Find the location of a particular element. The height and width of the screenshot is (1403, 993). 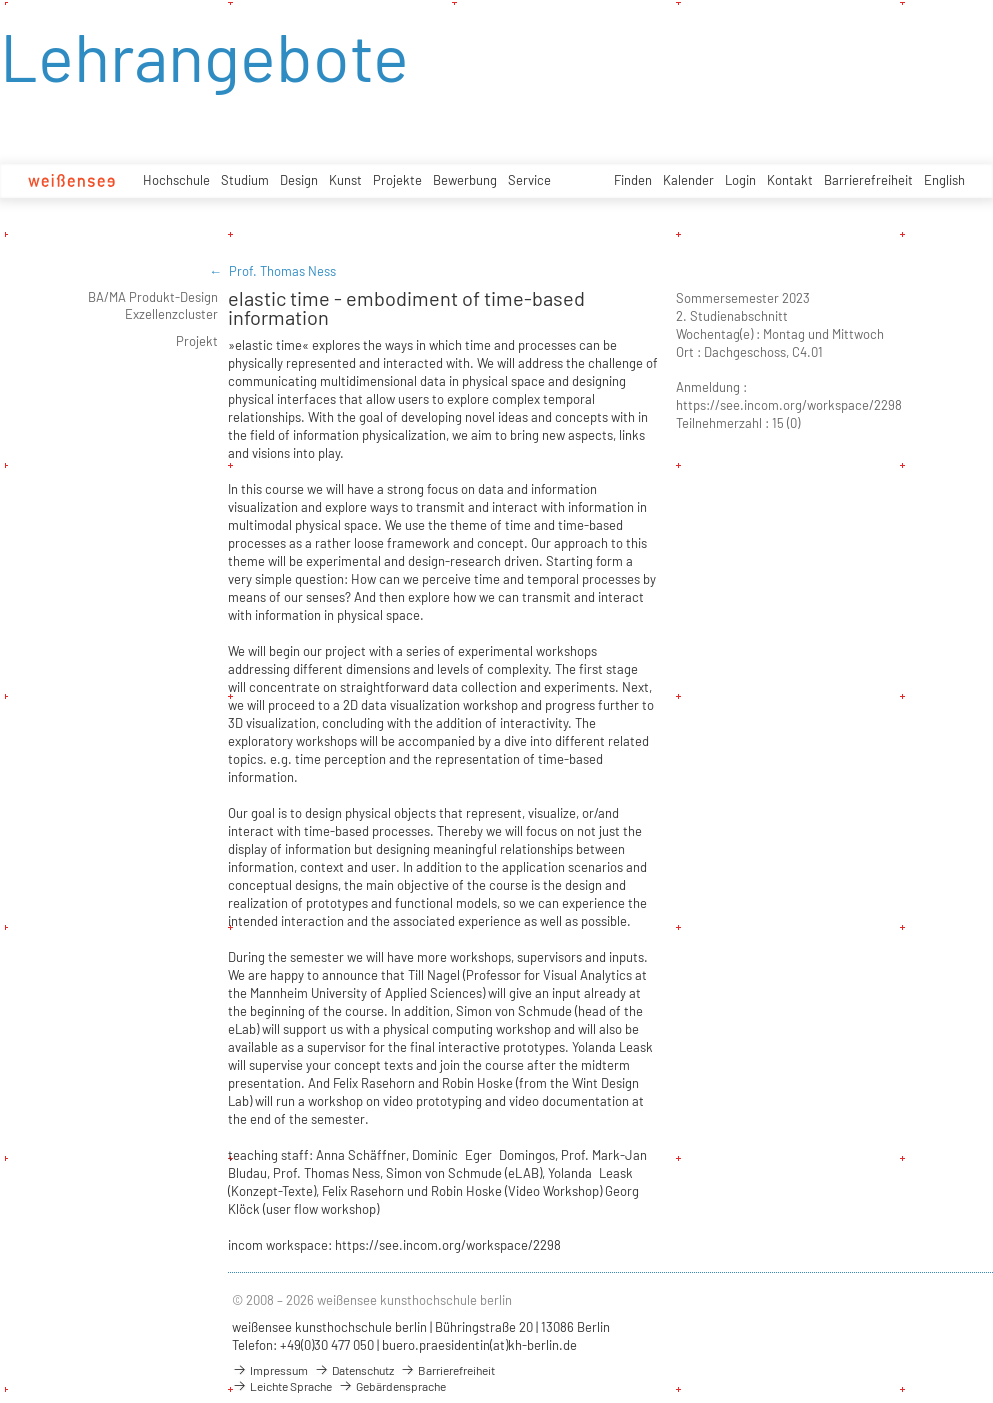

Leichte Sprache is located at coordinates (282, 1386).